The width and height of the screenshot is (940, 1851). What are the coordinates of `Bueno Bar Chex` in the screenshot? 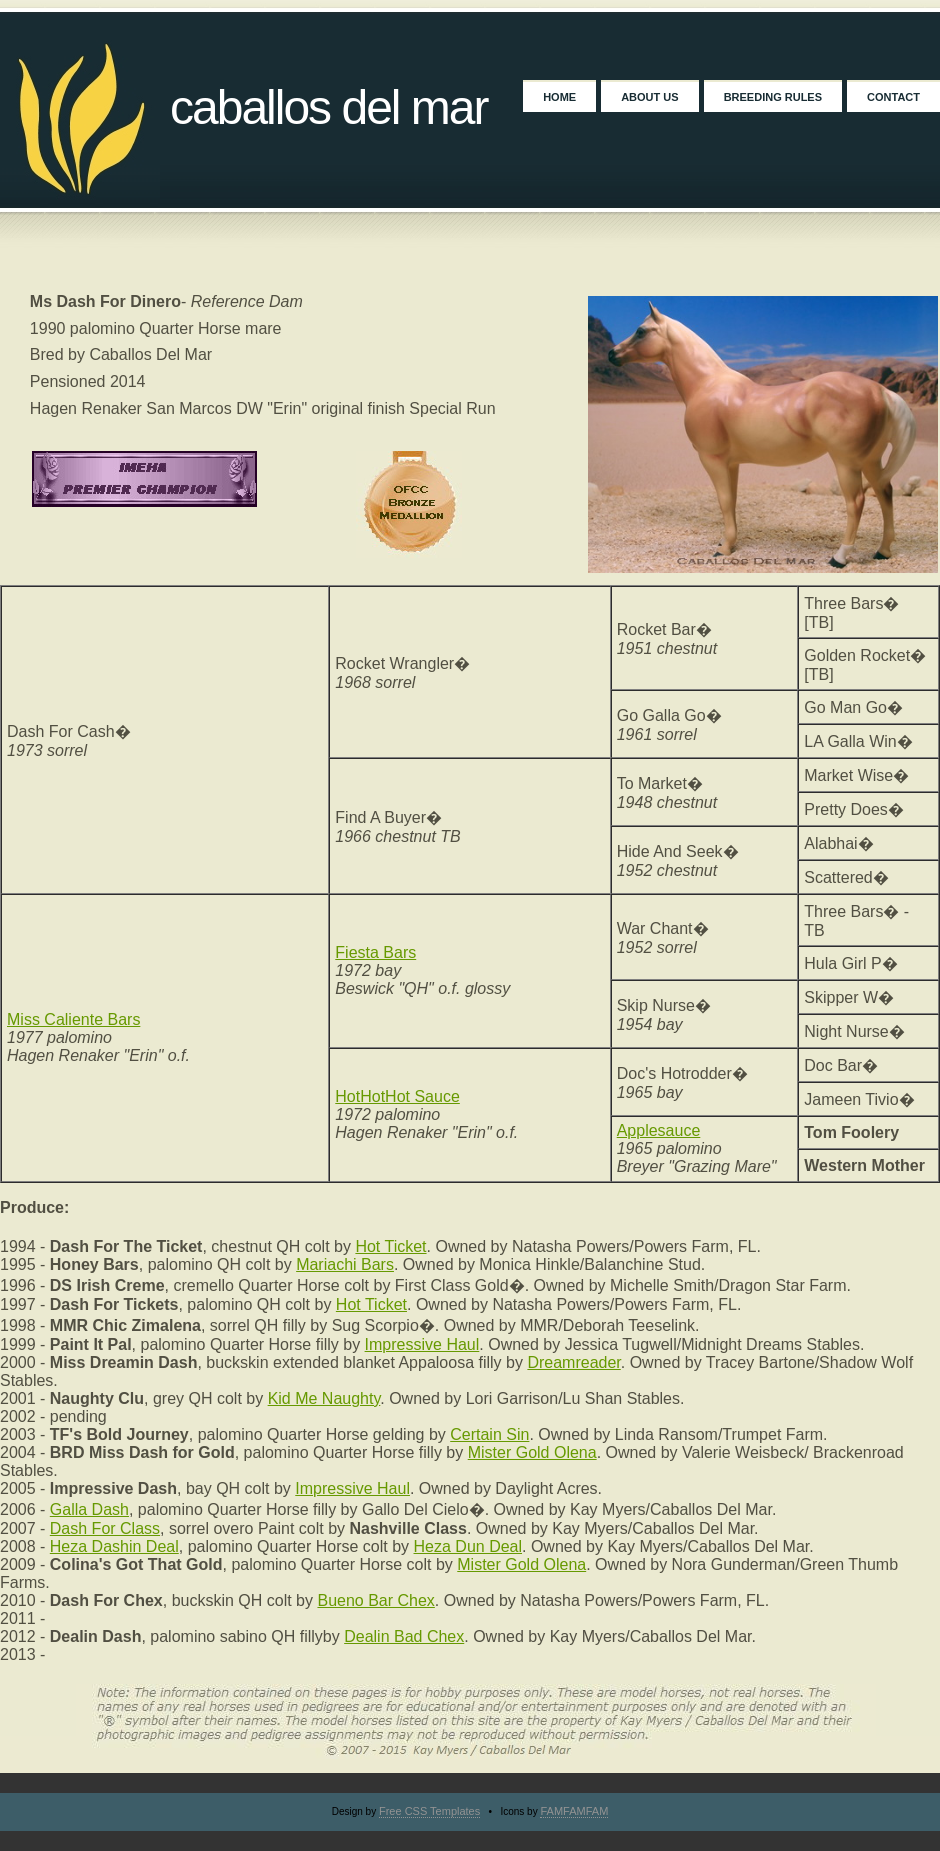 It's located at (375, 1600).